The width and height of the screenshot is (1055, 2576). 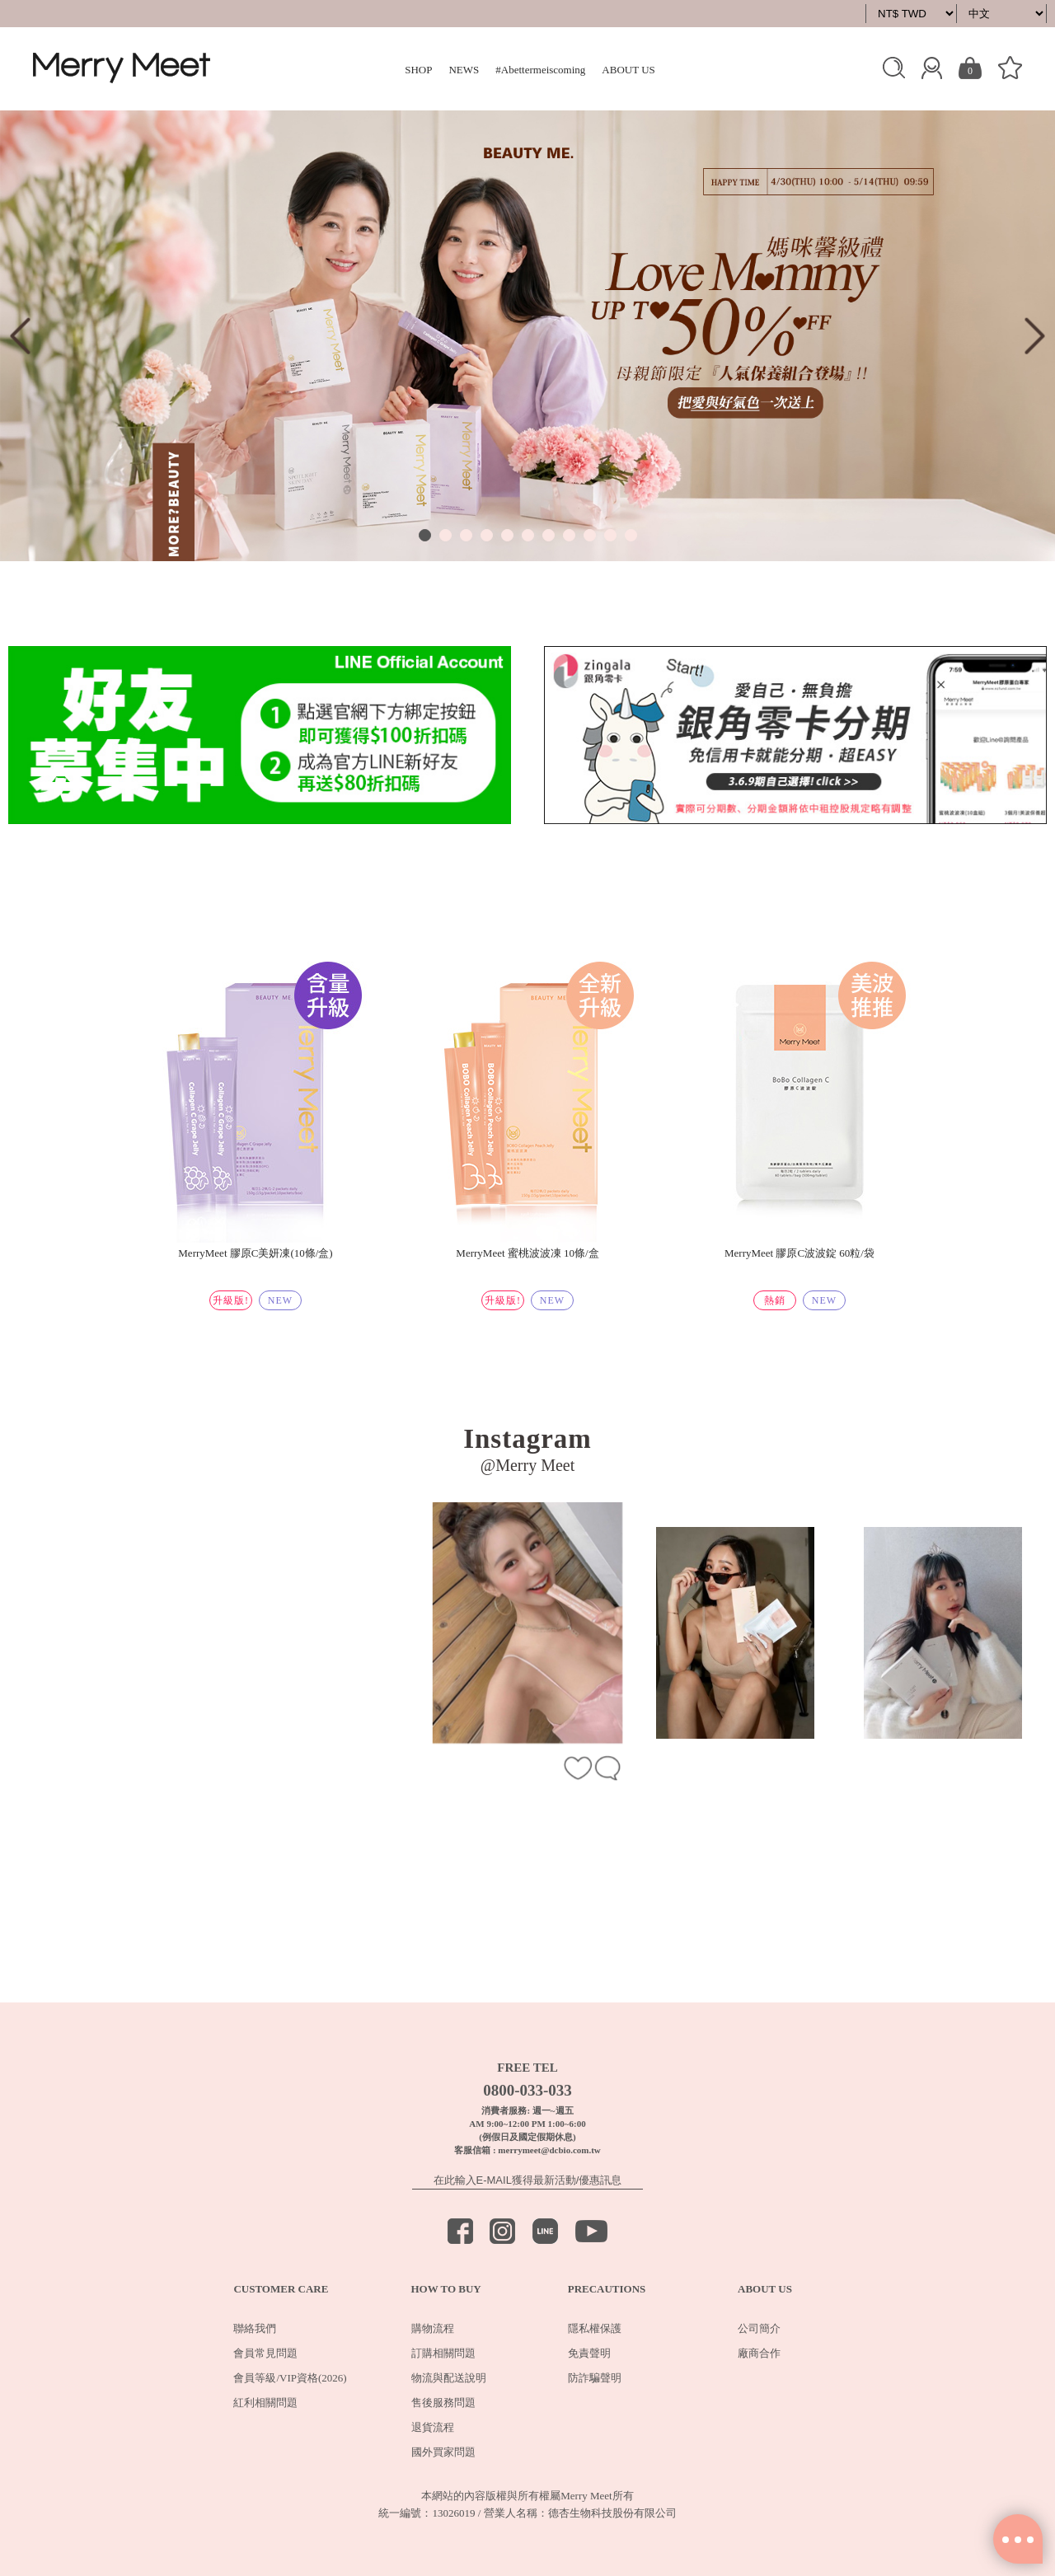 What do you see at coordinates (432, 2328) in the screenshot?
I see `購物流程` at bounding box center [432, 2328].